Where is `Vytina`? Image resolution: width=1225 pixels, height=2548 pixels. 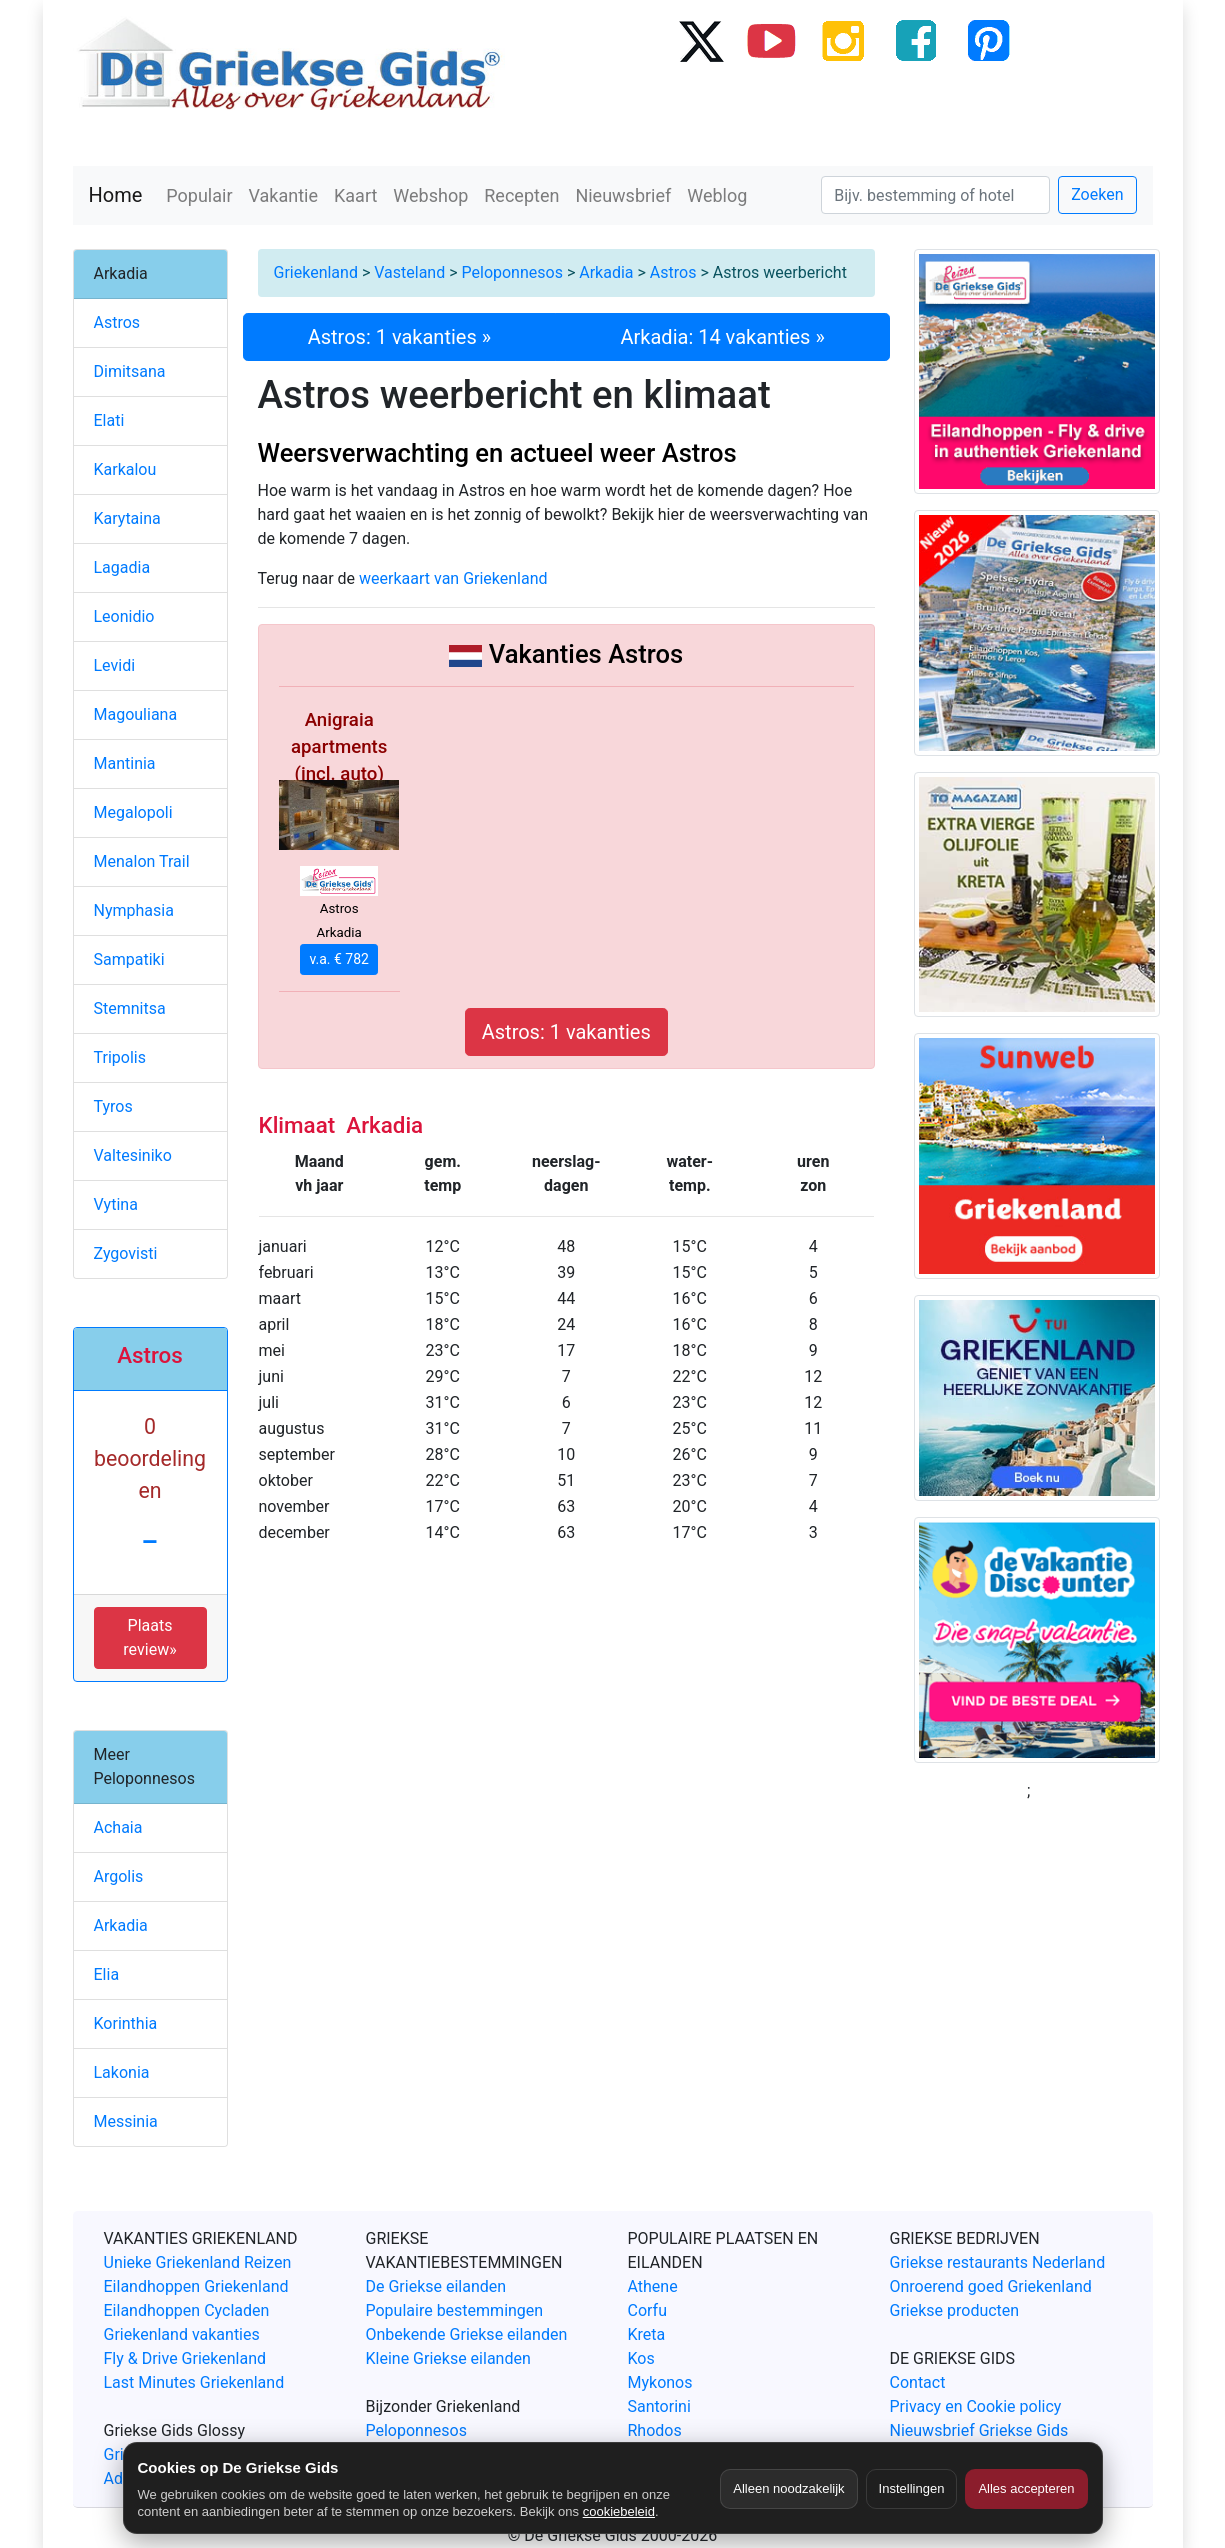
Vytina is located at coordinates (116, 1204).